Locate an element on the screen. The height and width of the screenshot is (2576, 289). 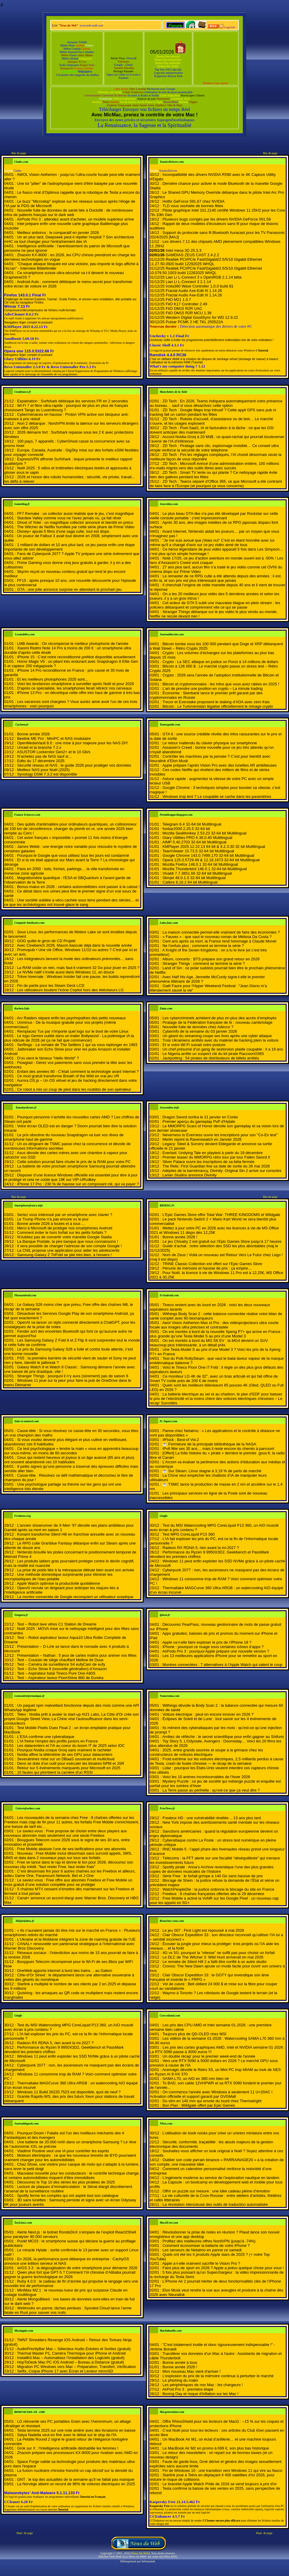
Bon Plan : Wildgate offert par Epic Games is located at coordinates (198, 2105).